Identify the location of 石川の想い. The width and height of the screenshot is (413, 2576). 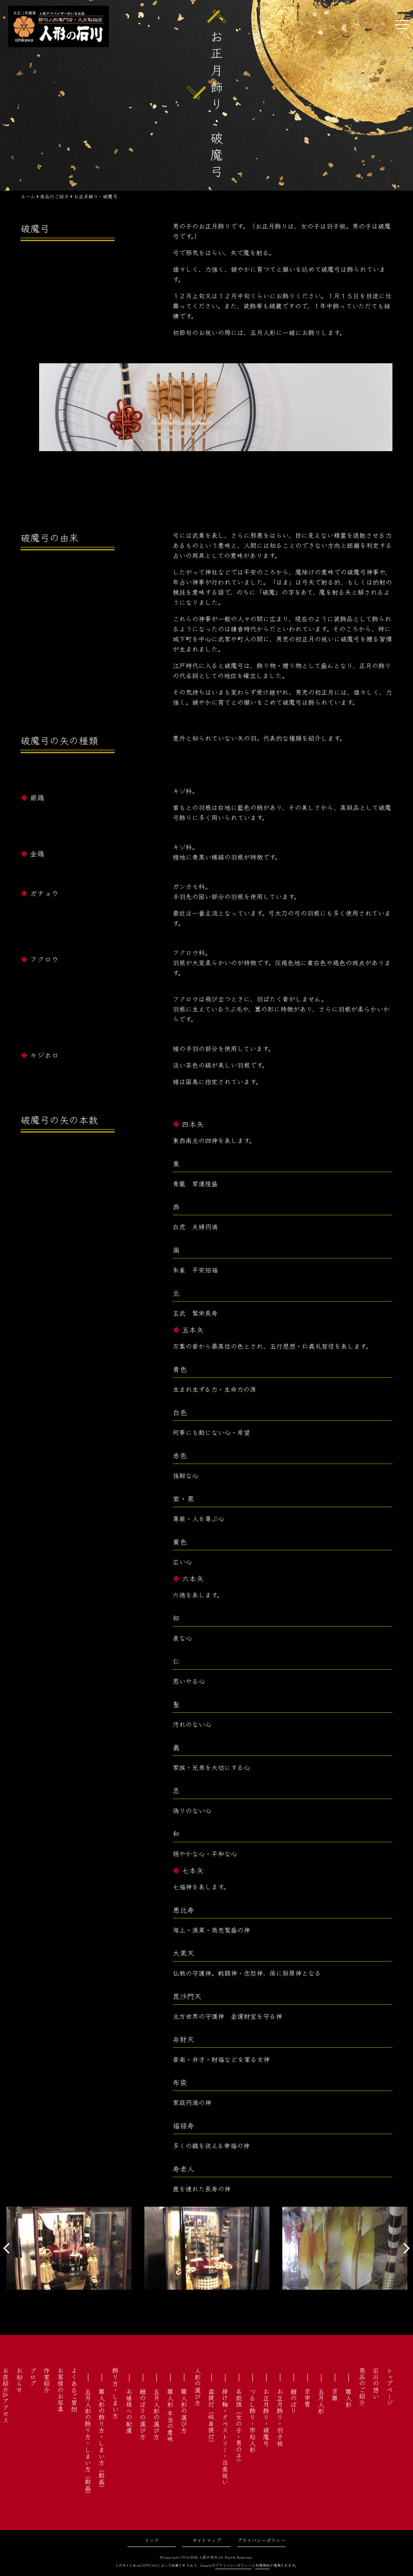
(376, 2383).